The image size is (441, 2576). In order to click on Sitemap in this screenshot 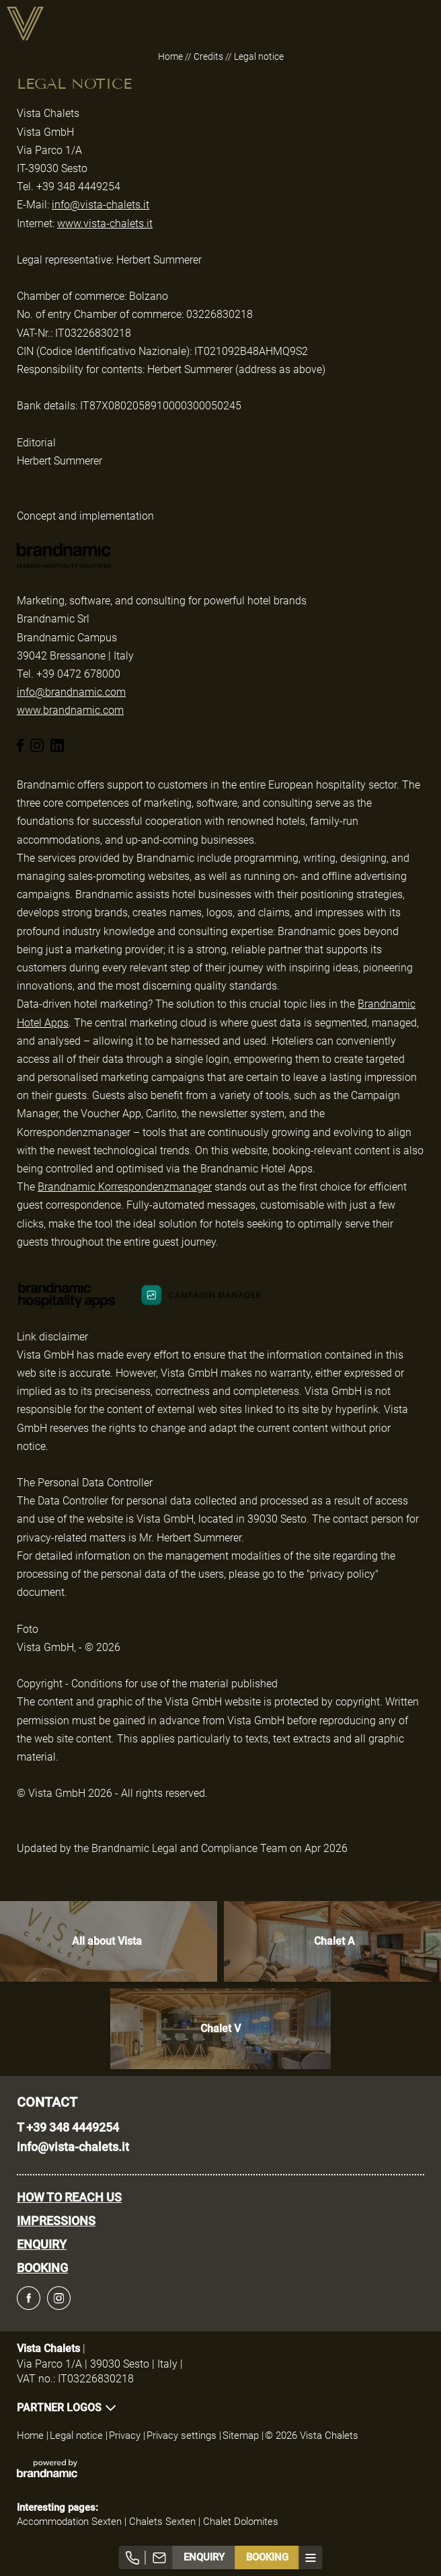, I will do `click(242, 2435)`.